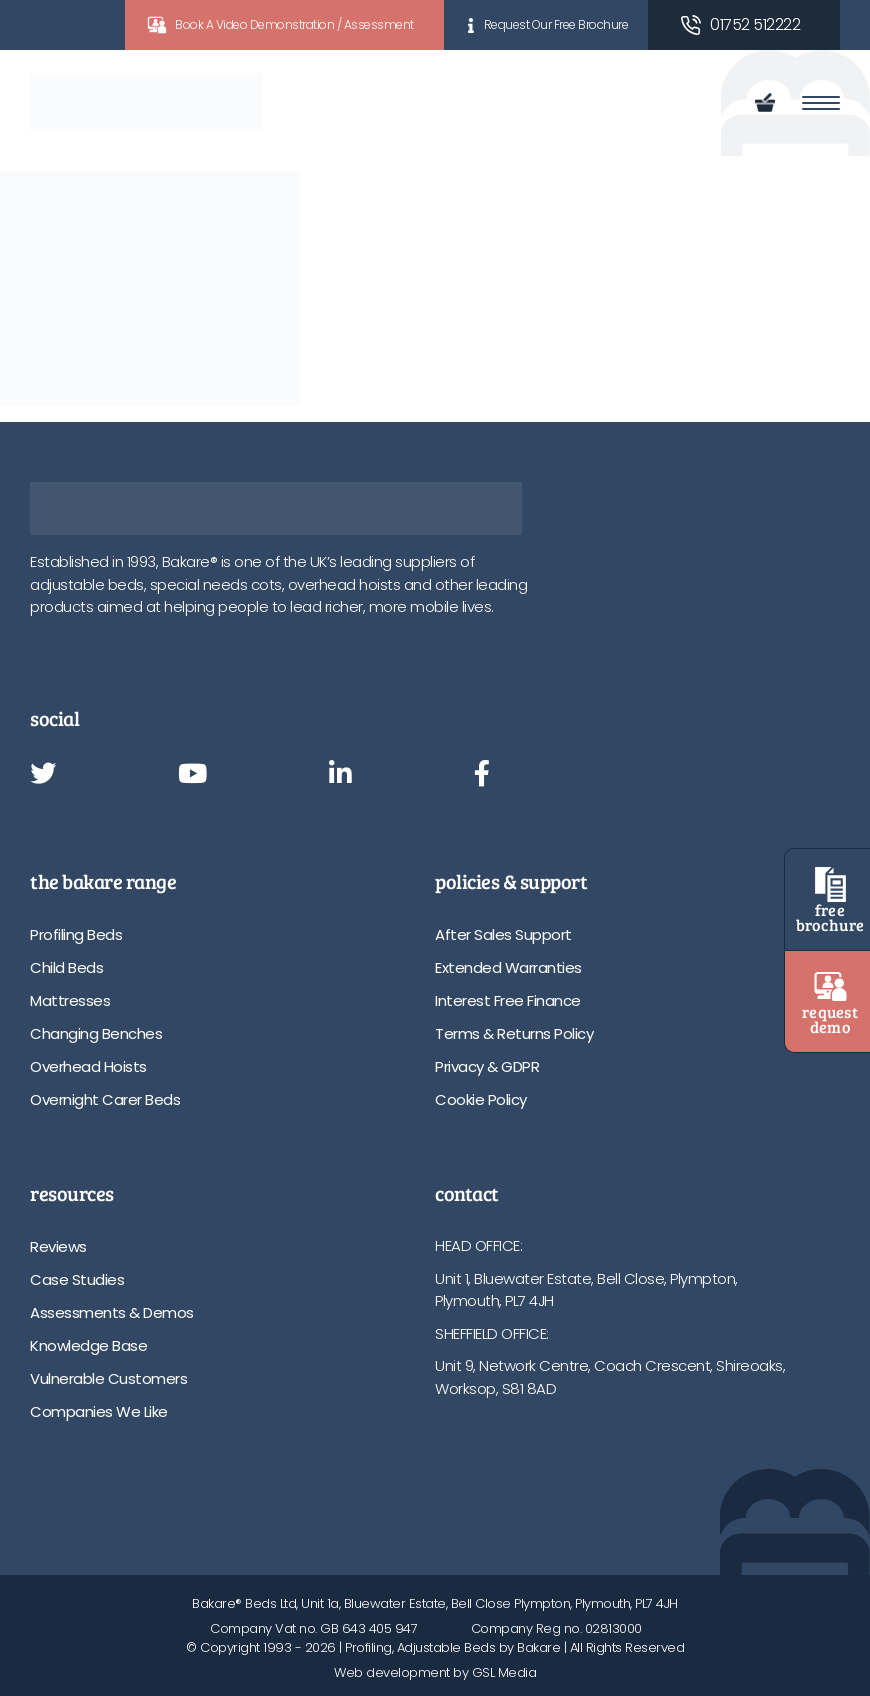 Image resolution: width=870 pixels, height=1696 pixels. Describe the element at coordinates (508, 1000) in the screenshot. I see `Interest Free Finance` at that location.